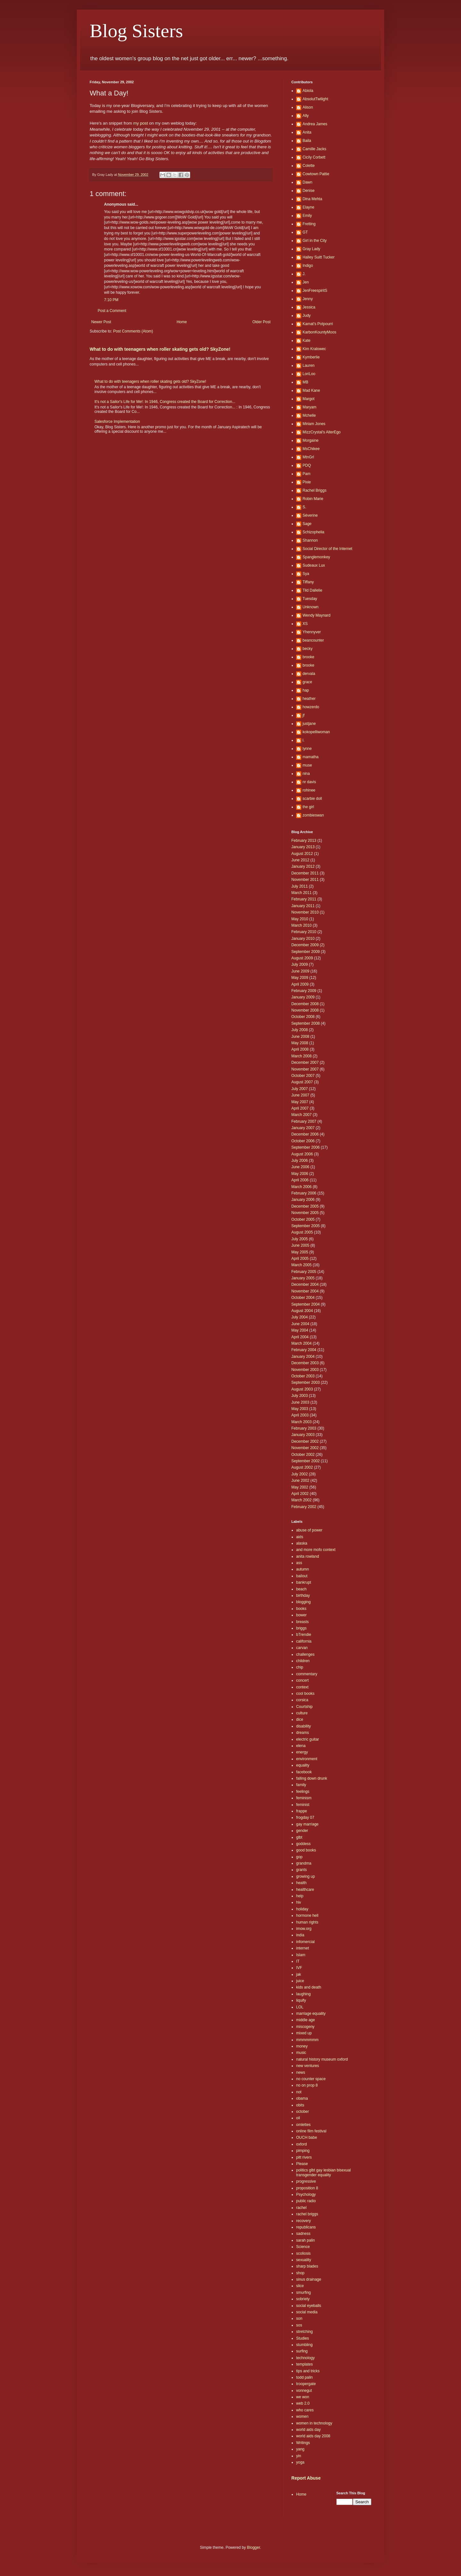 The width and height of the screenshot is (461, 2576). Describe the element at coordinates (316, 732) in the screenshot. I see `kokopelliwoman` at that location.